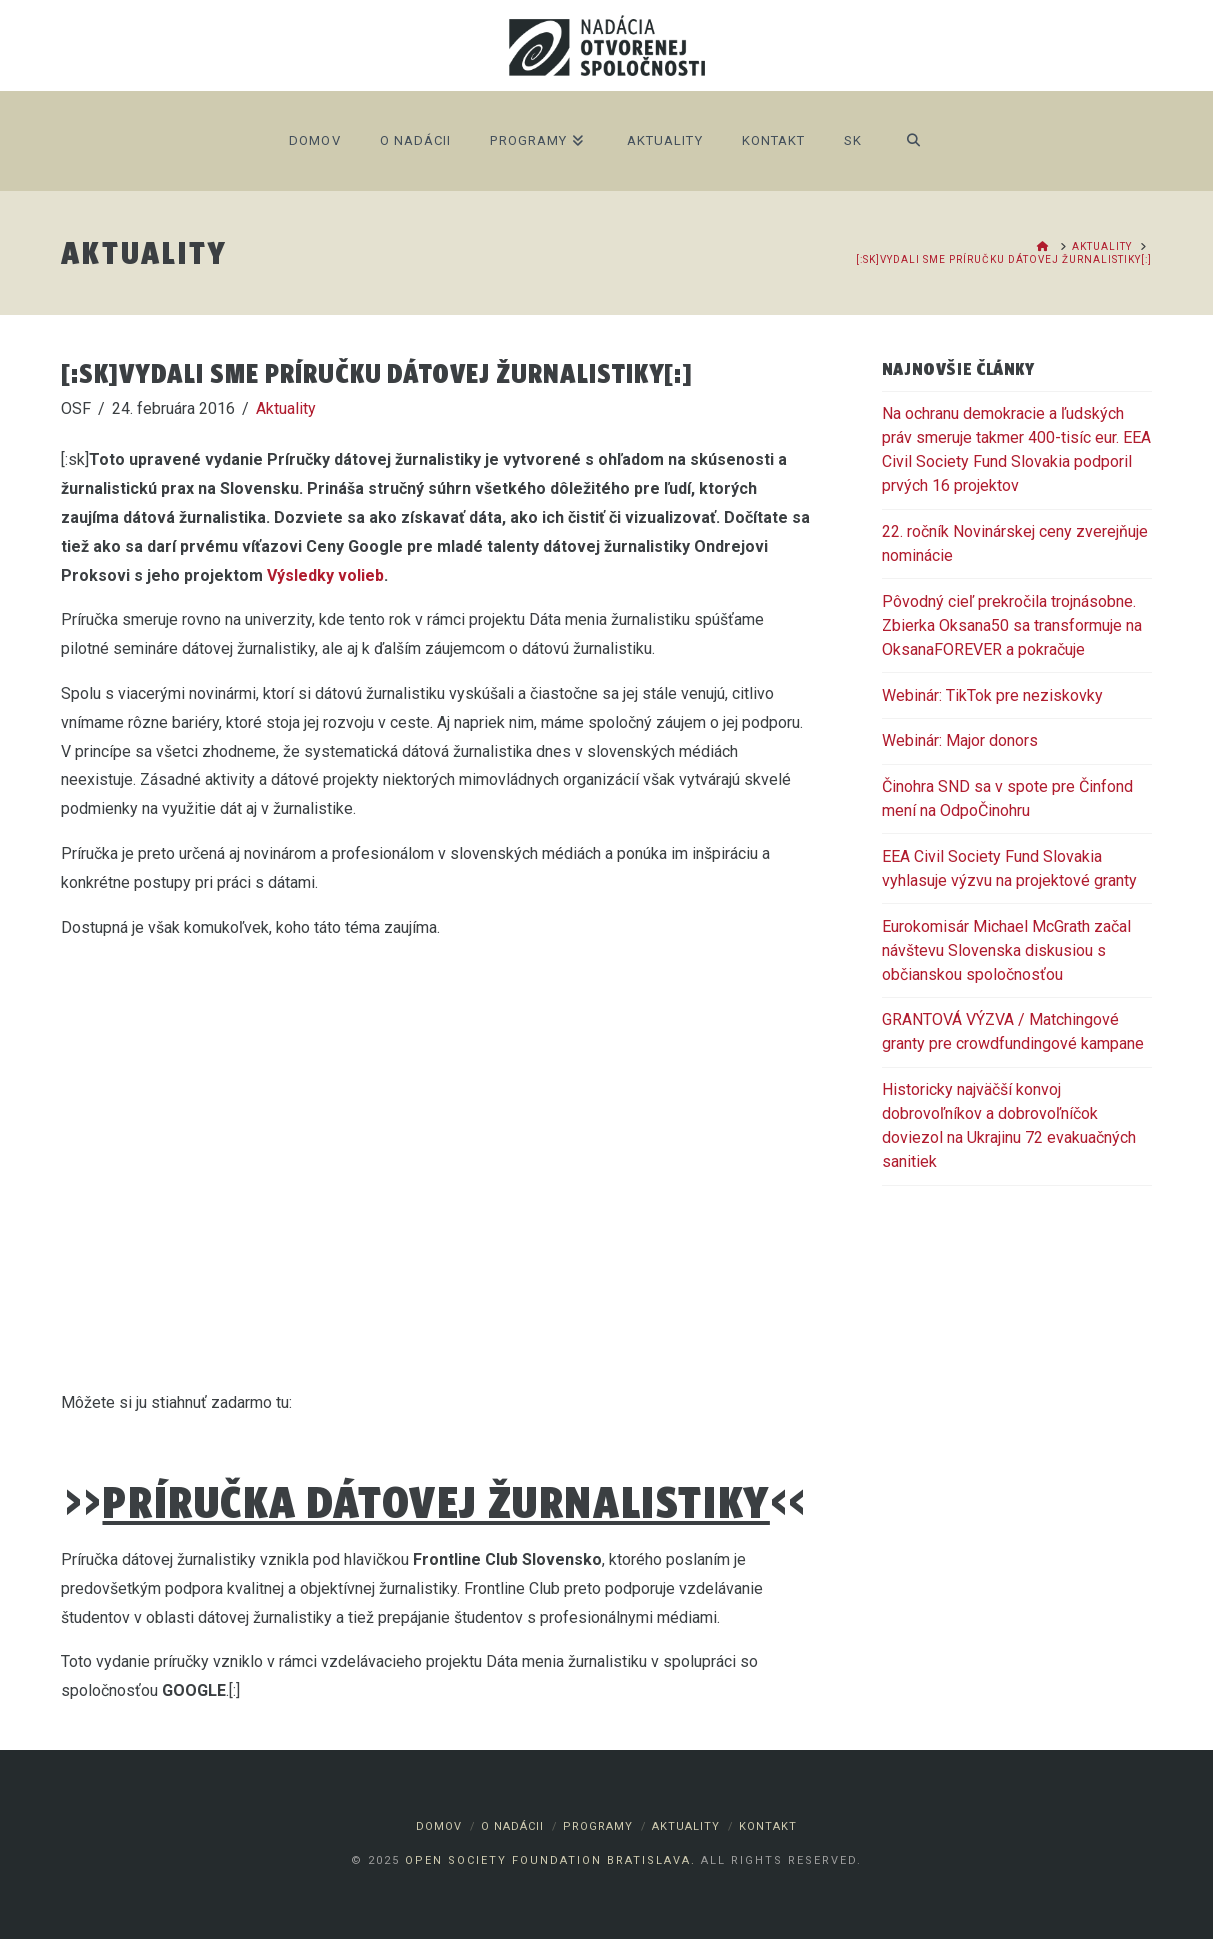  Describe the element at coordinates (1012, 625) in the screenshot. I see `Pôvodný cieľ prekročila trojnásobne. Zbierka Oksana50 sa transformuje na OksanaFOREVER a pokračuje` at that location.